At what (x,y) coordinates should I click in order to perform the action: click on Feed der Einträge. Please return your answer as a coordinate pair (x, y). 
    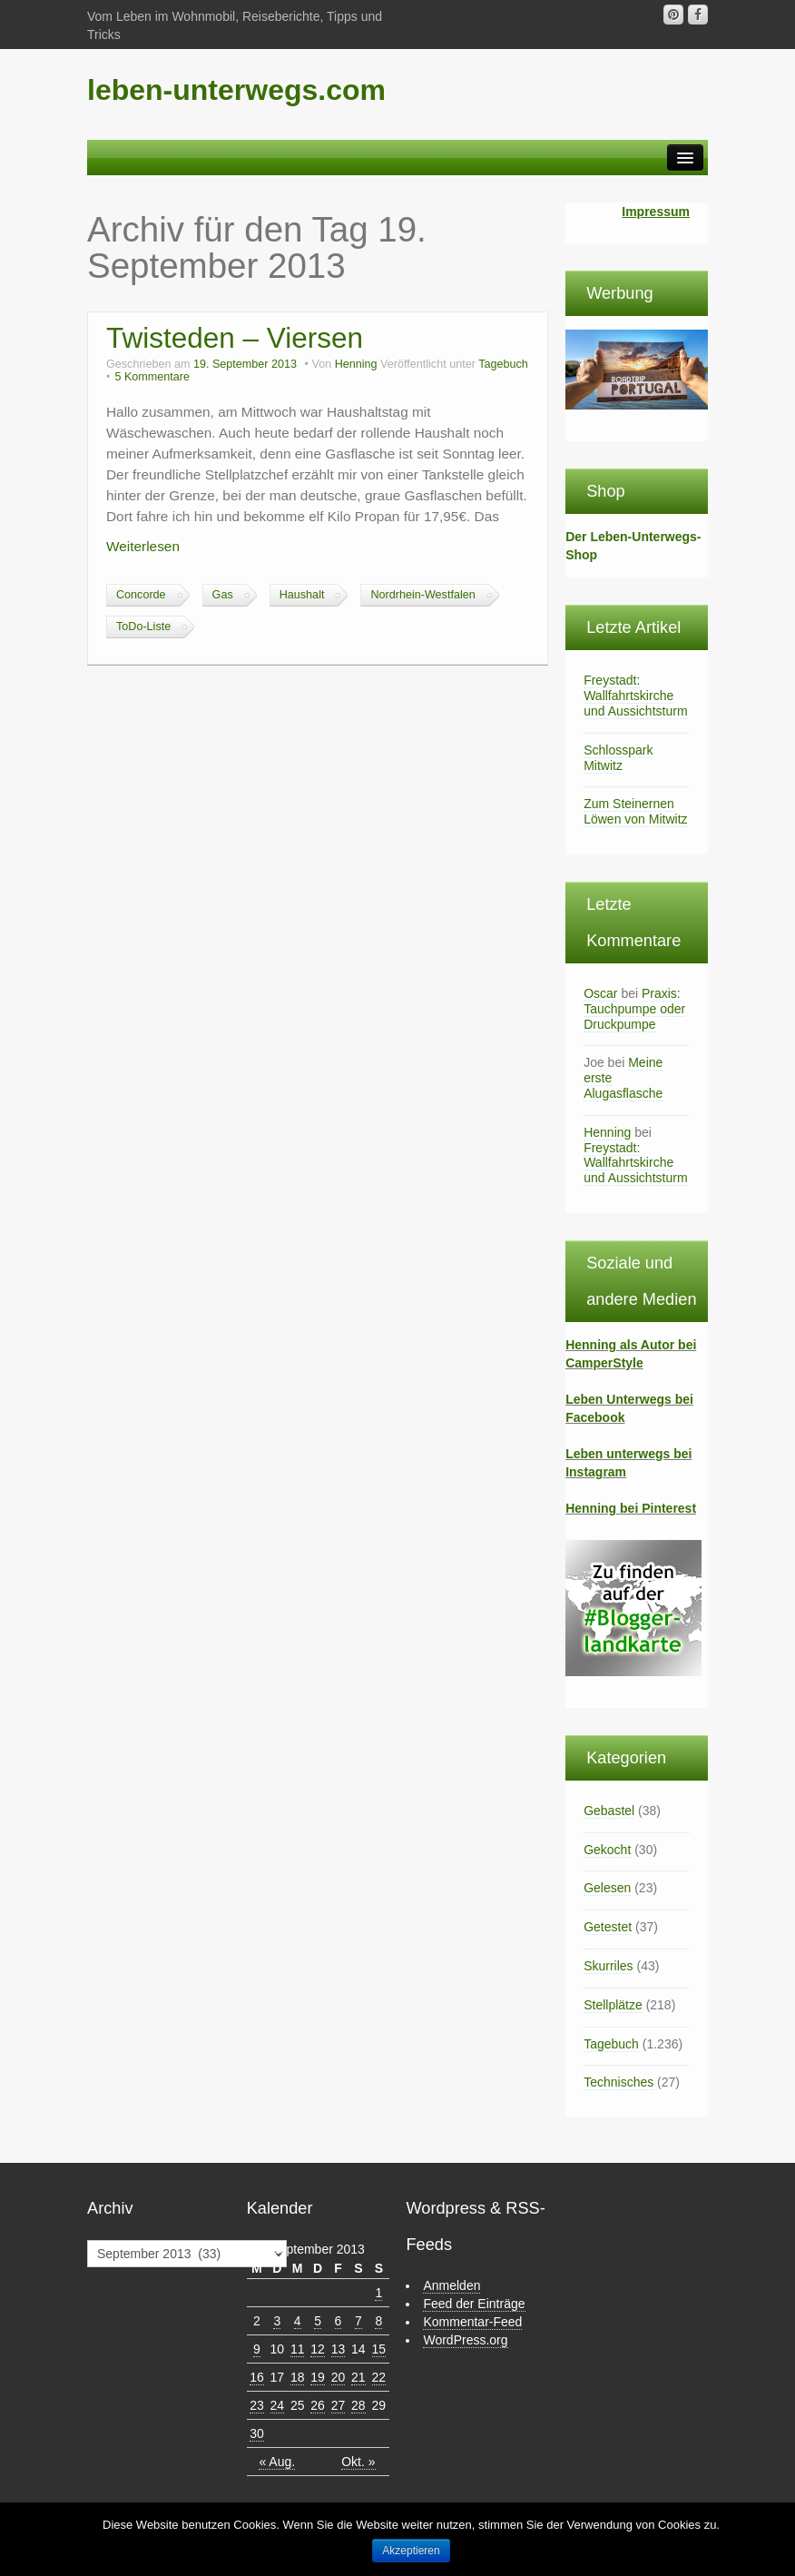
    Looking at the image, I should click on (474, 2303).